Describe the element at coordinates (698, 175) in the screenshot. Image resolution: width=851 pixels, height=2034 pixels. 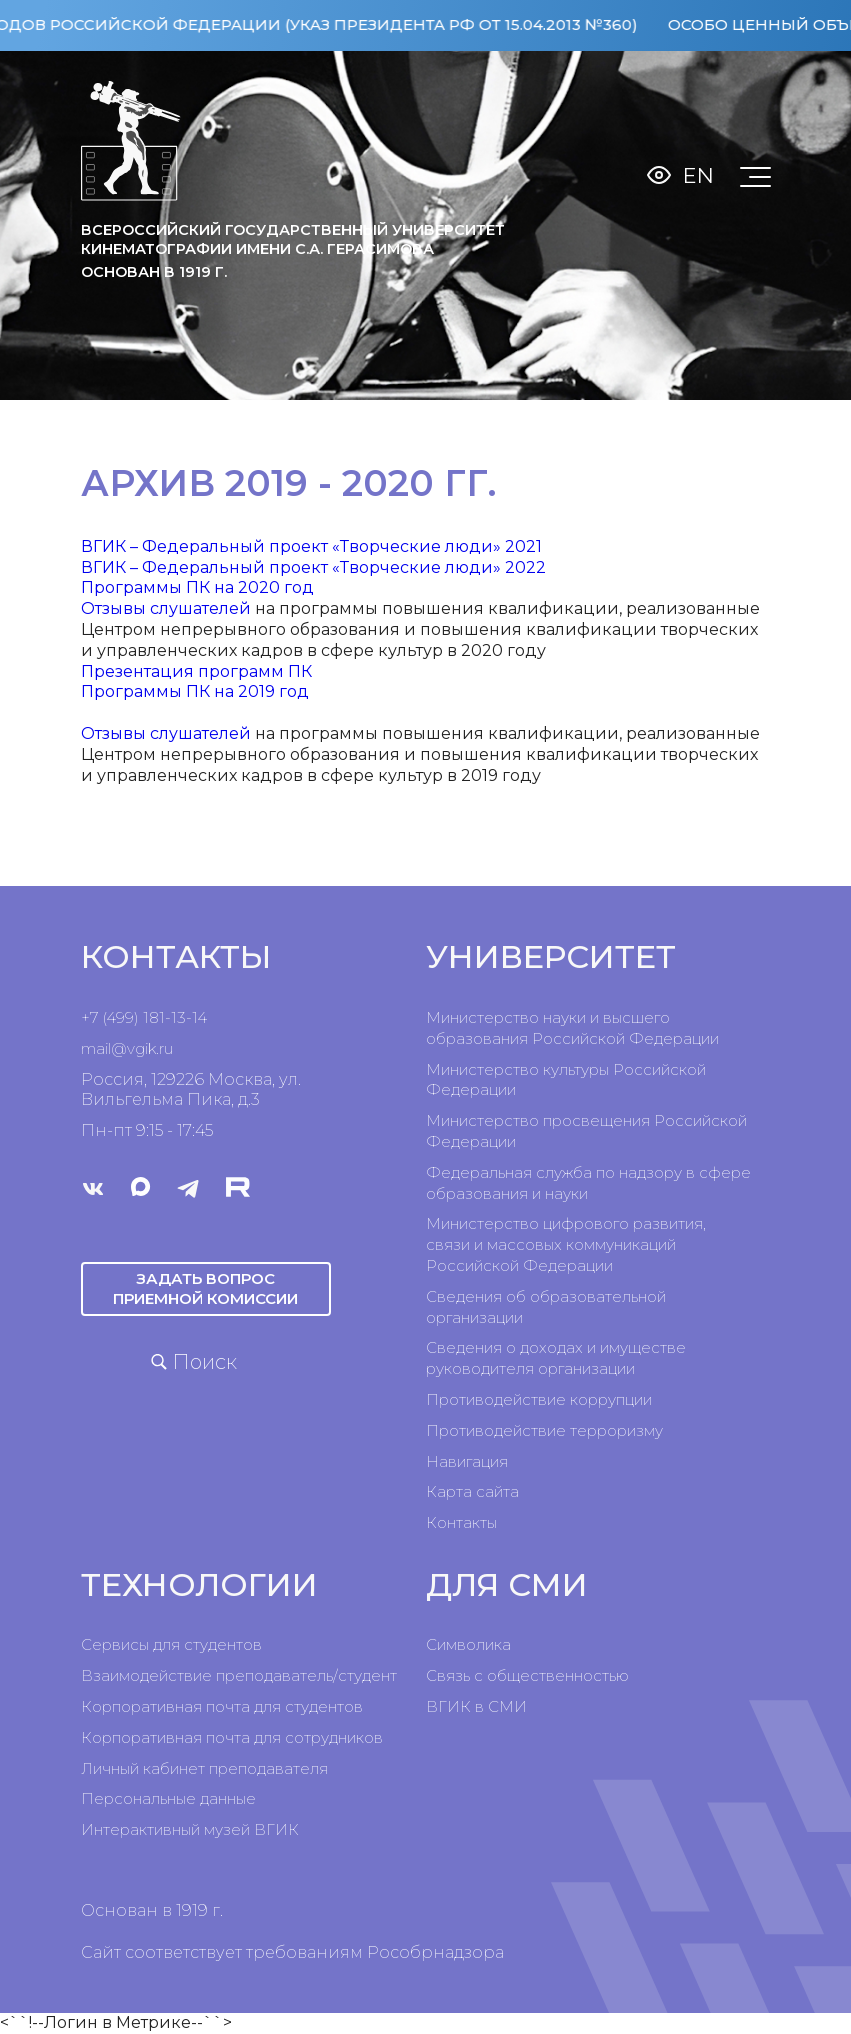
I see `En` at that location.